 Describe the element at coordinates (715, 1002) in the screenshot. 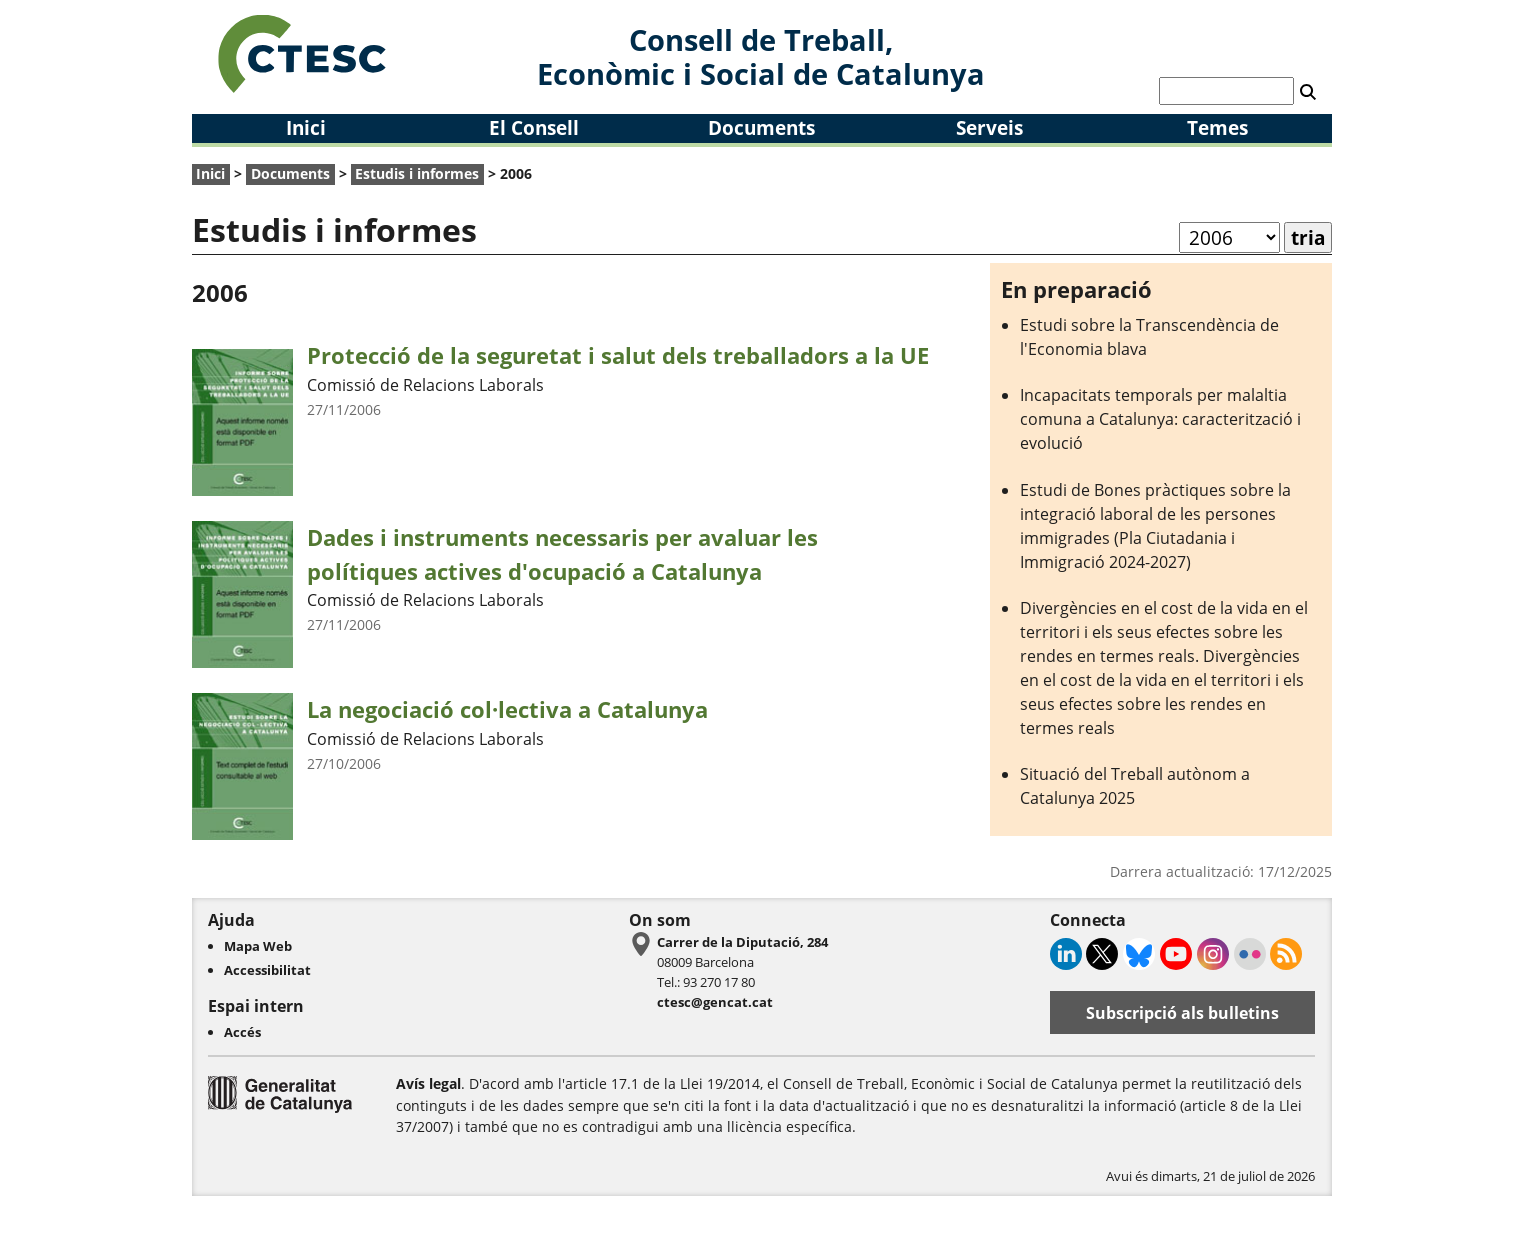

I see `ctesc@gencat.cat` at that location.